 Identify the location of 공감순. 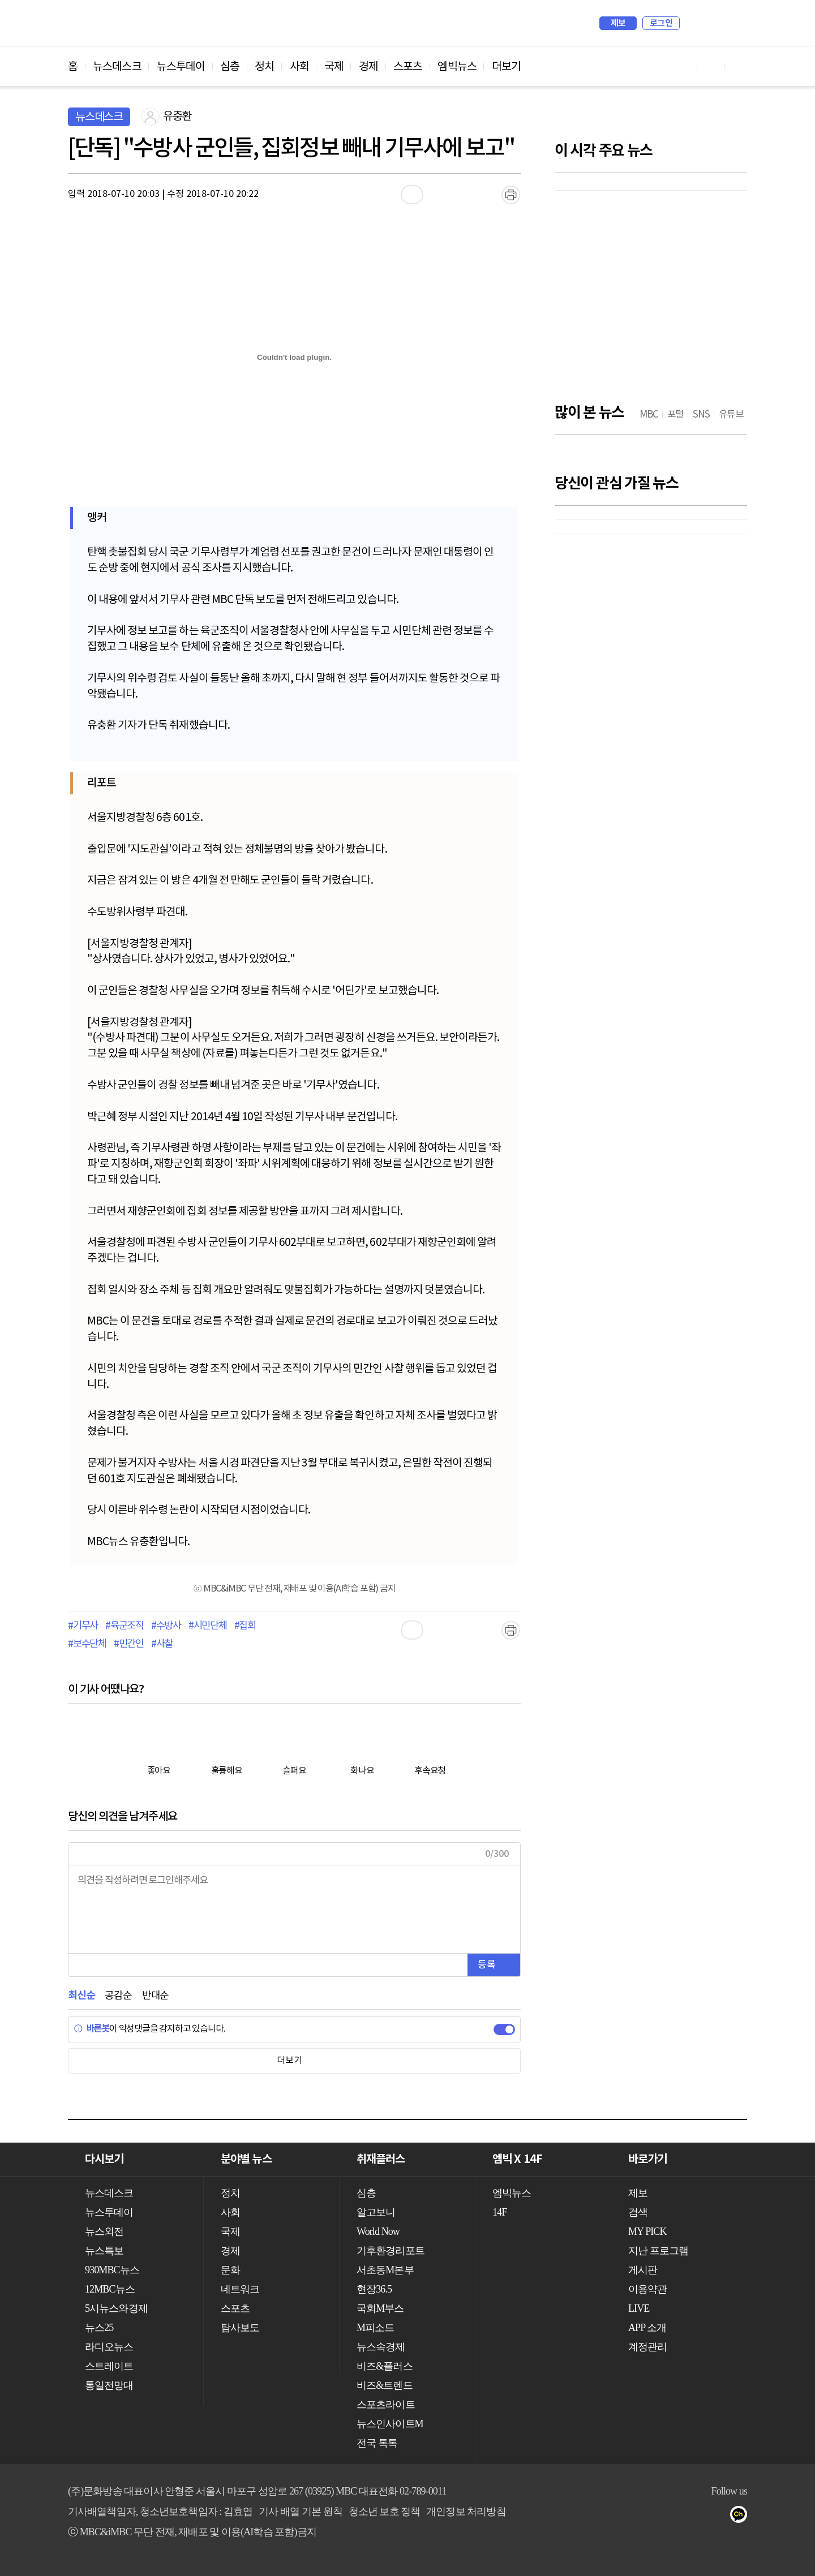
(118, 1996).